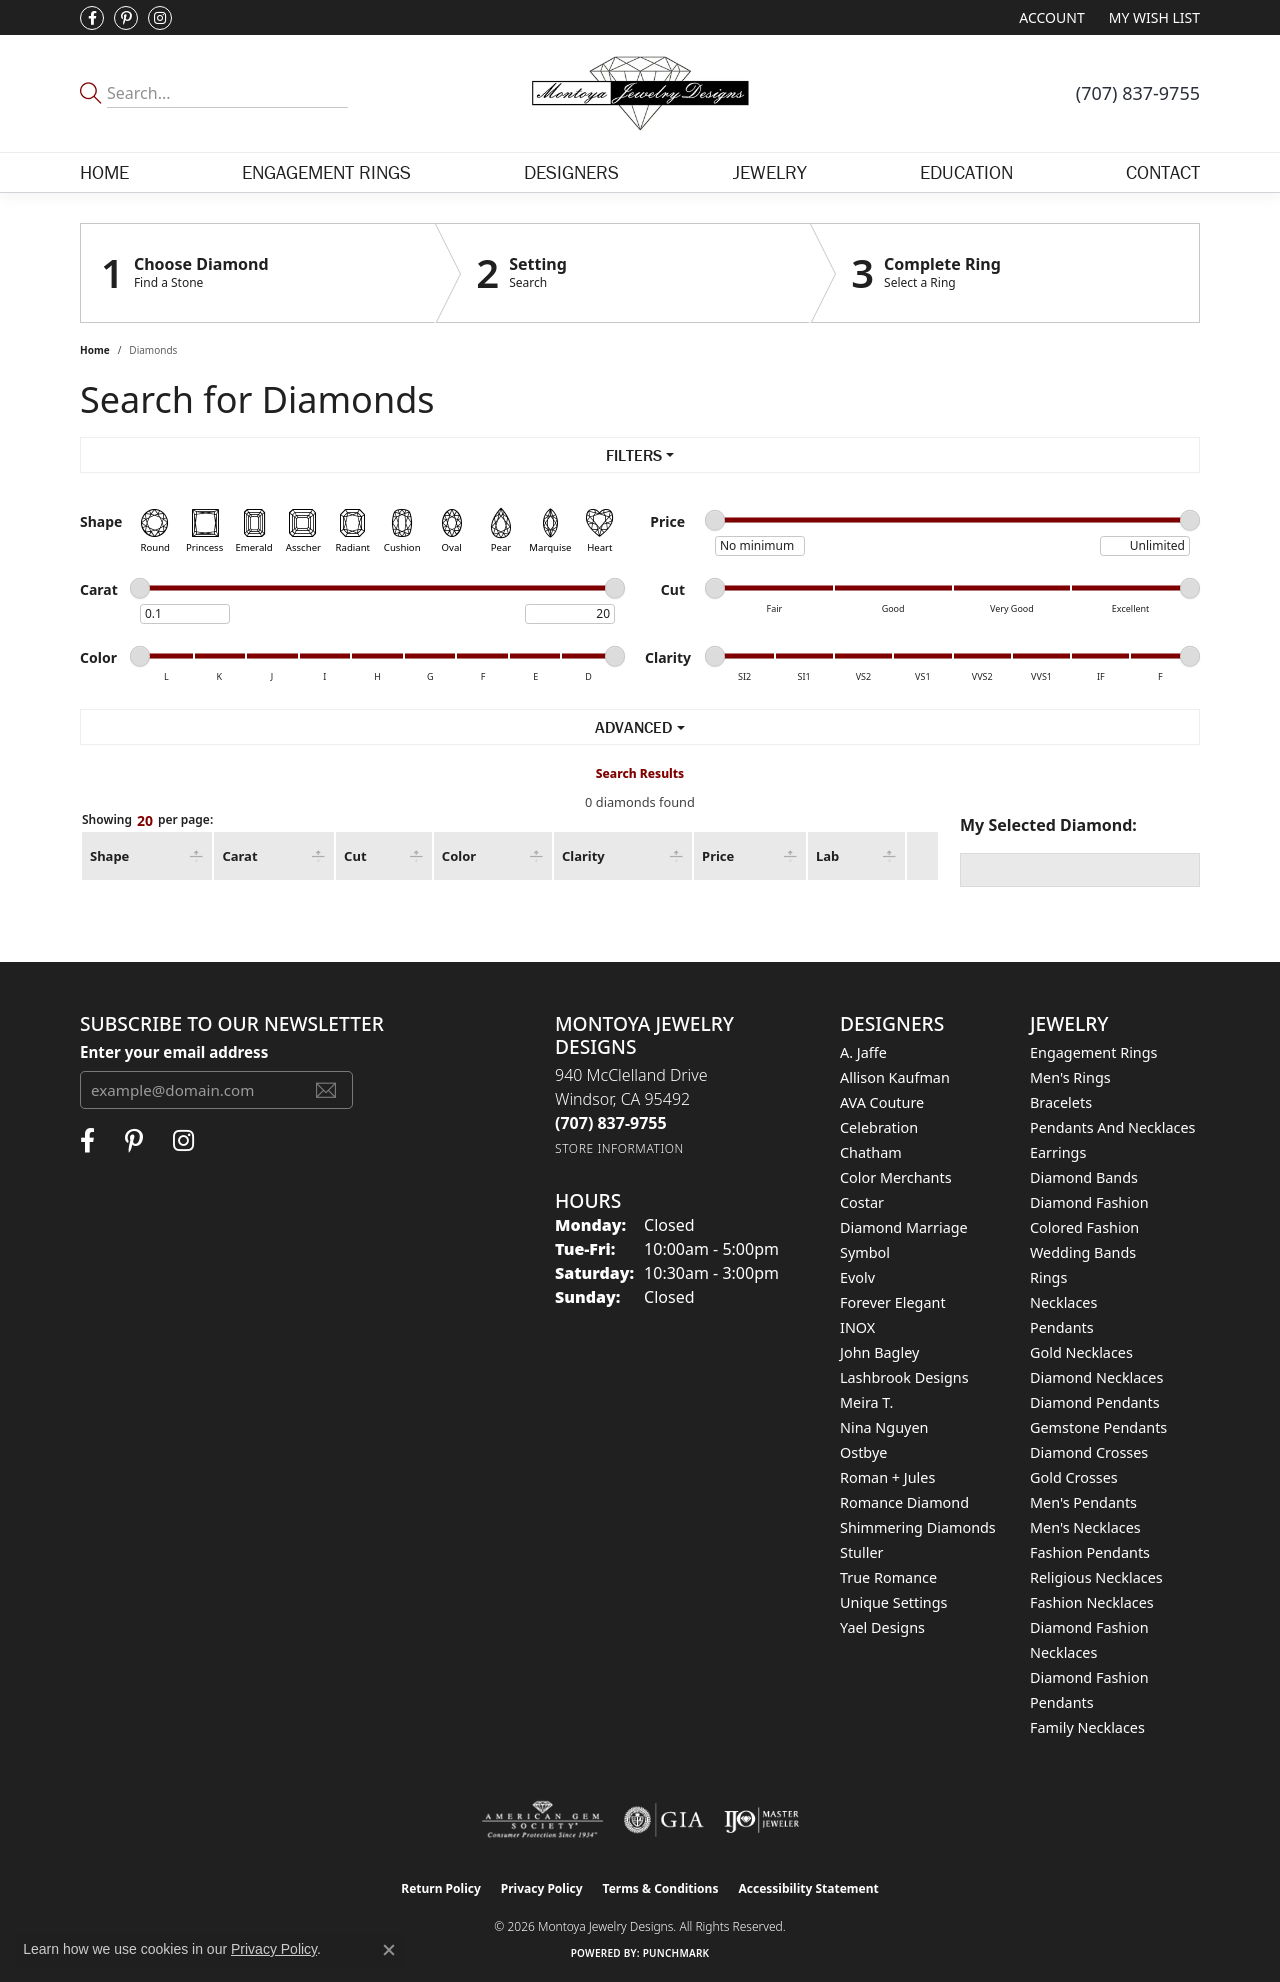  What do you see at coordinates (1085, 1527) in the screenshot?
I see `Men's Necklaces [menuitem]` at bounding box center [1085, 1527].